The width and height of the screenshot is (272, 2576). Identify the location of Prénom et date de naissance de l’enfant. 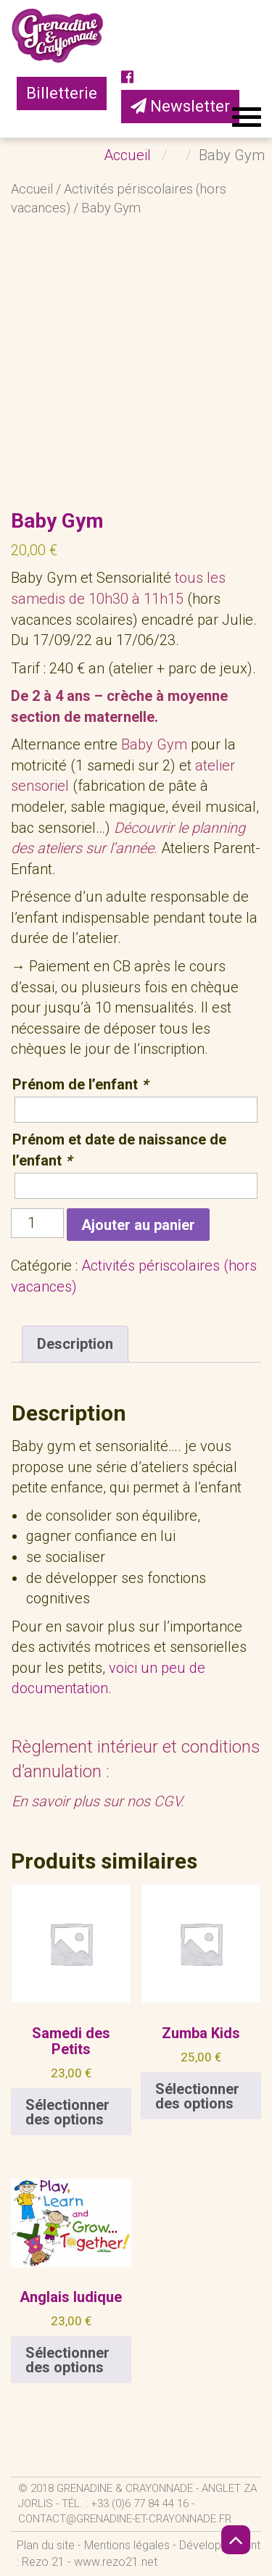
(119, 1150).